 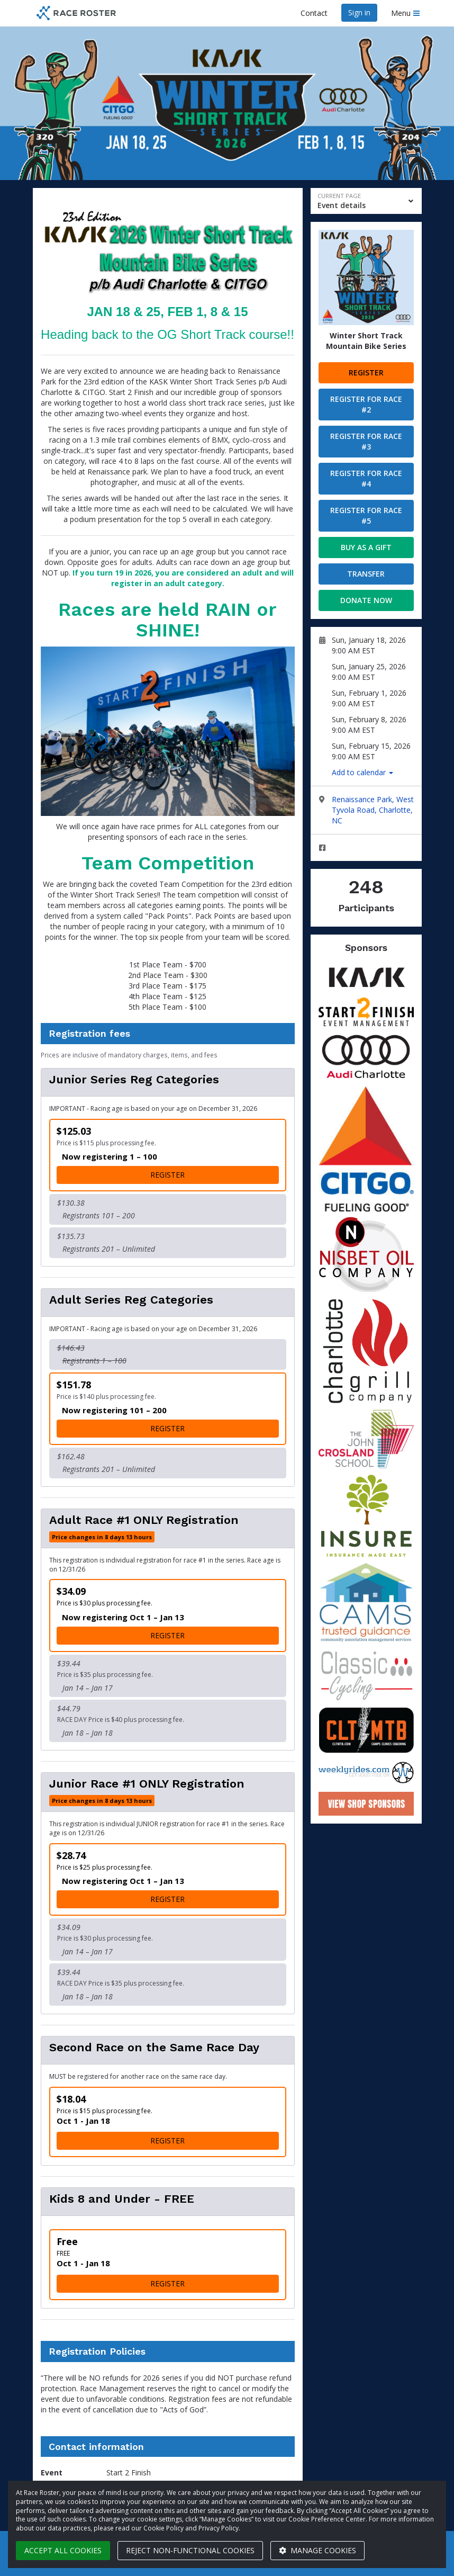 I want to click on Register for Race #4, so click(x=366, y=478).